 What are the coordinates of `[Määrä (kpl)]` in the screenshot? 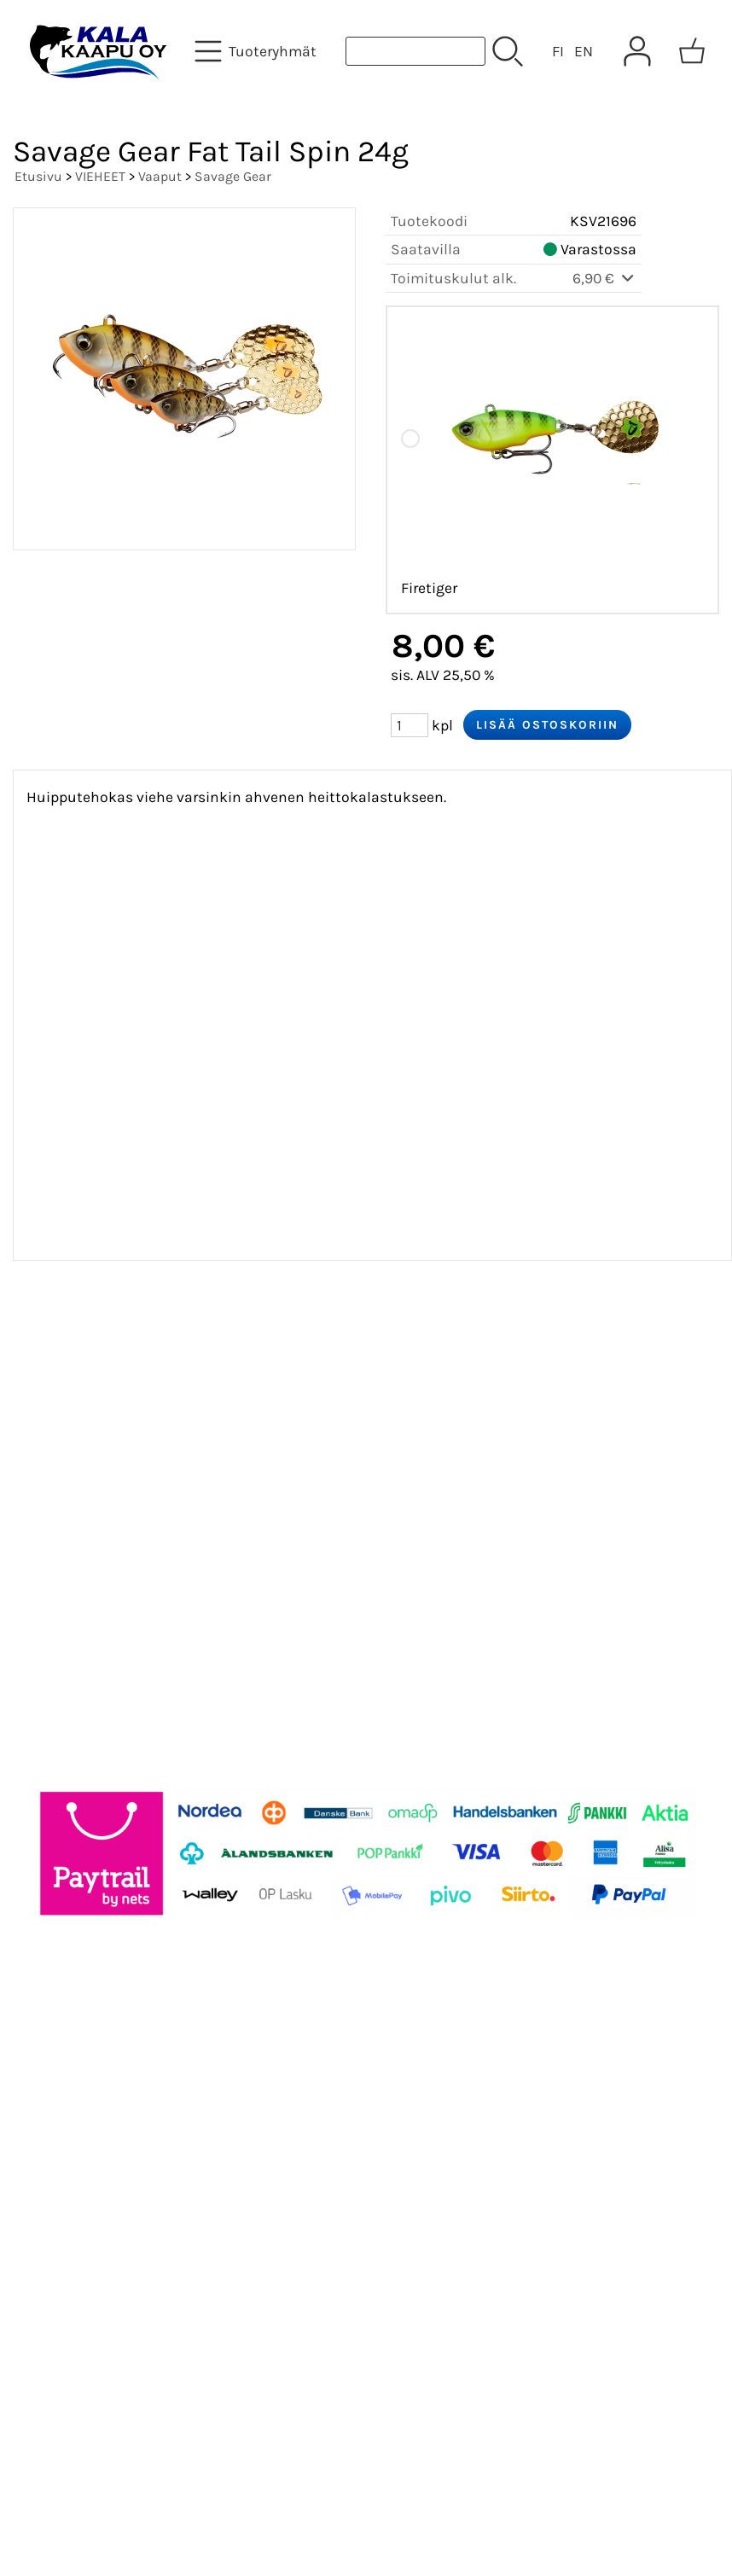 It's located at (409, 725).